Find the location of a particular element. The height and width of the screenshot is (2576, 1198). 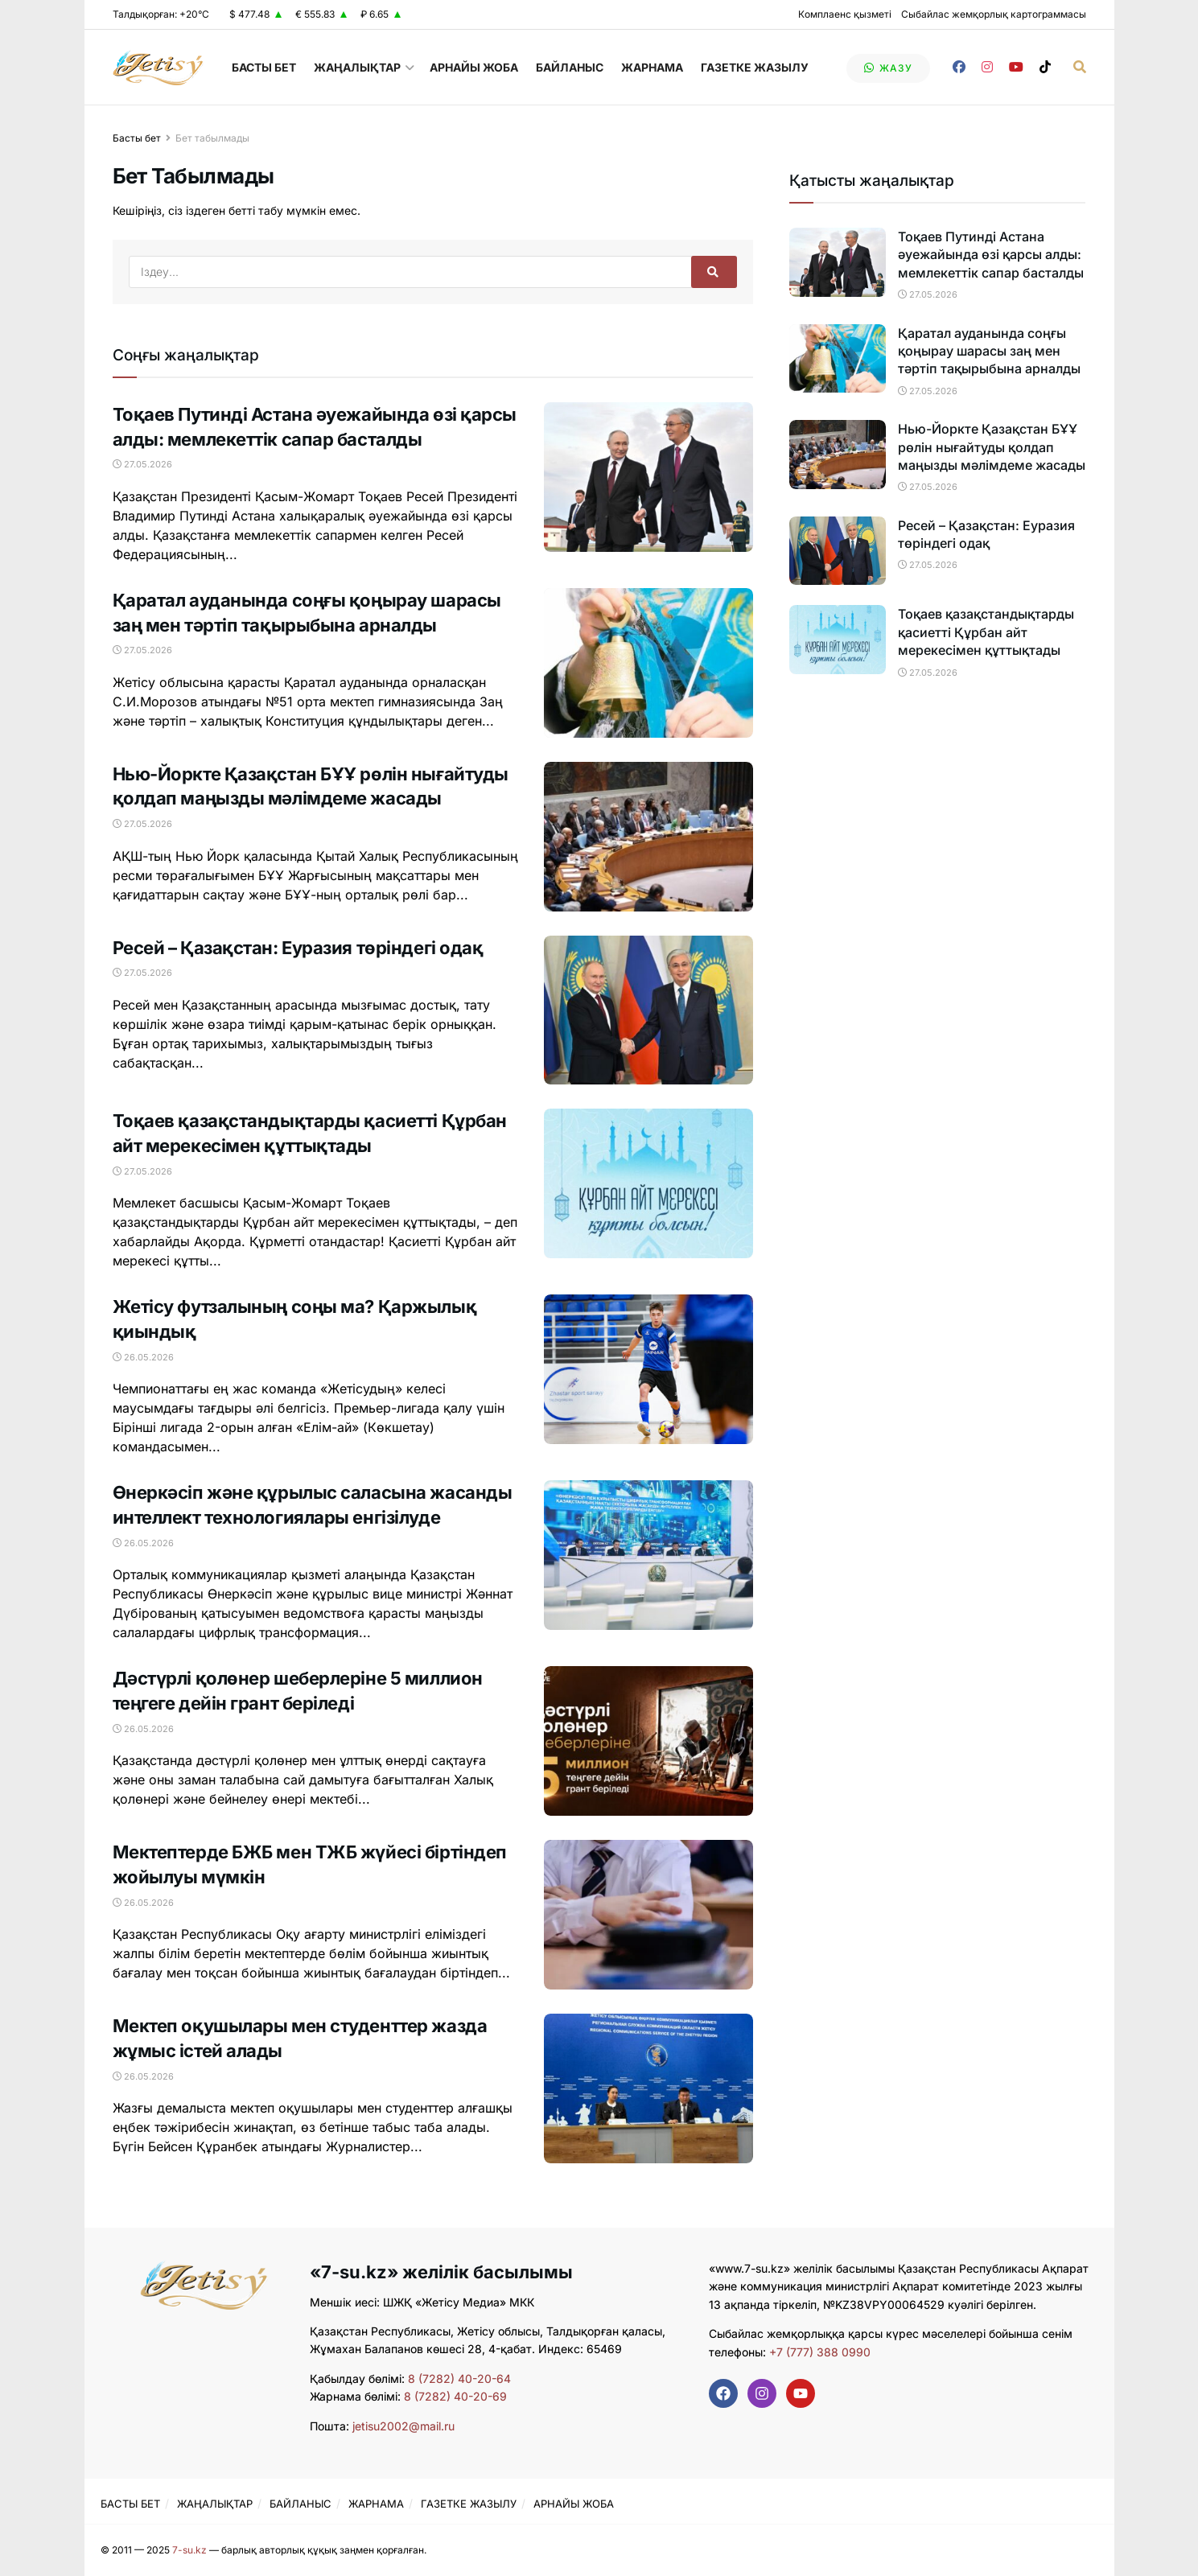

ГАЗЕТКЕ ЖАЗЫЛУ is located at coordinates (755, 67).